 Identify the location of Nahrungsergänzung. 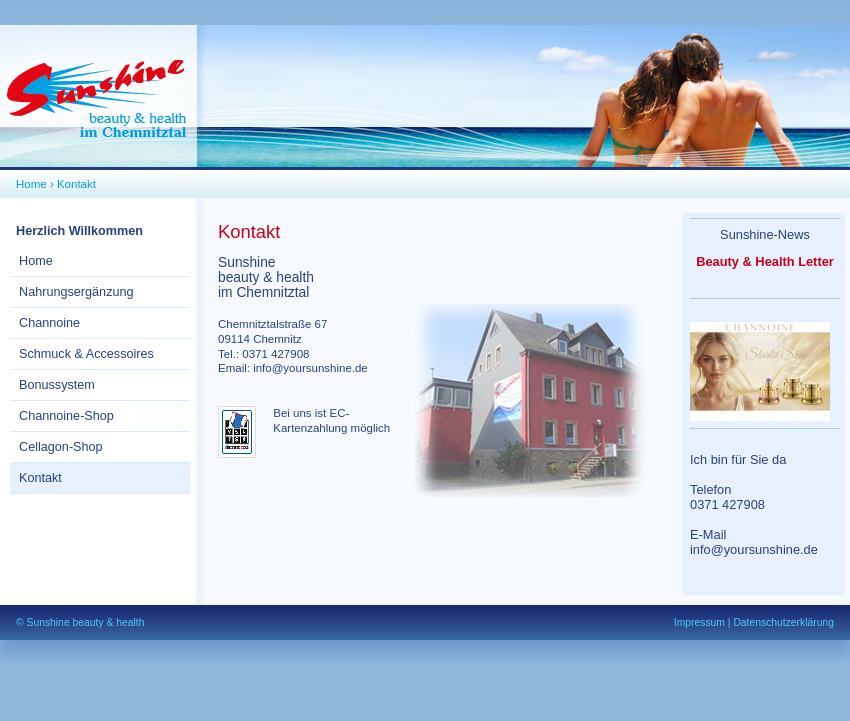
(76, 292).